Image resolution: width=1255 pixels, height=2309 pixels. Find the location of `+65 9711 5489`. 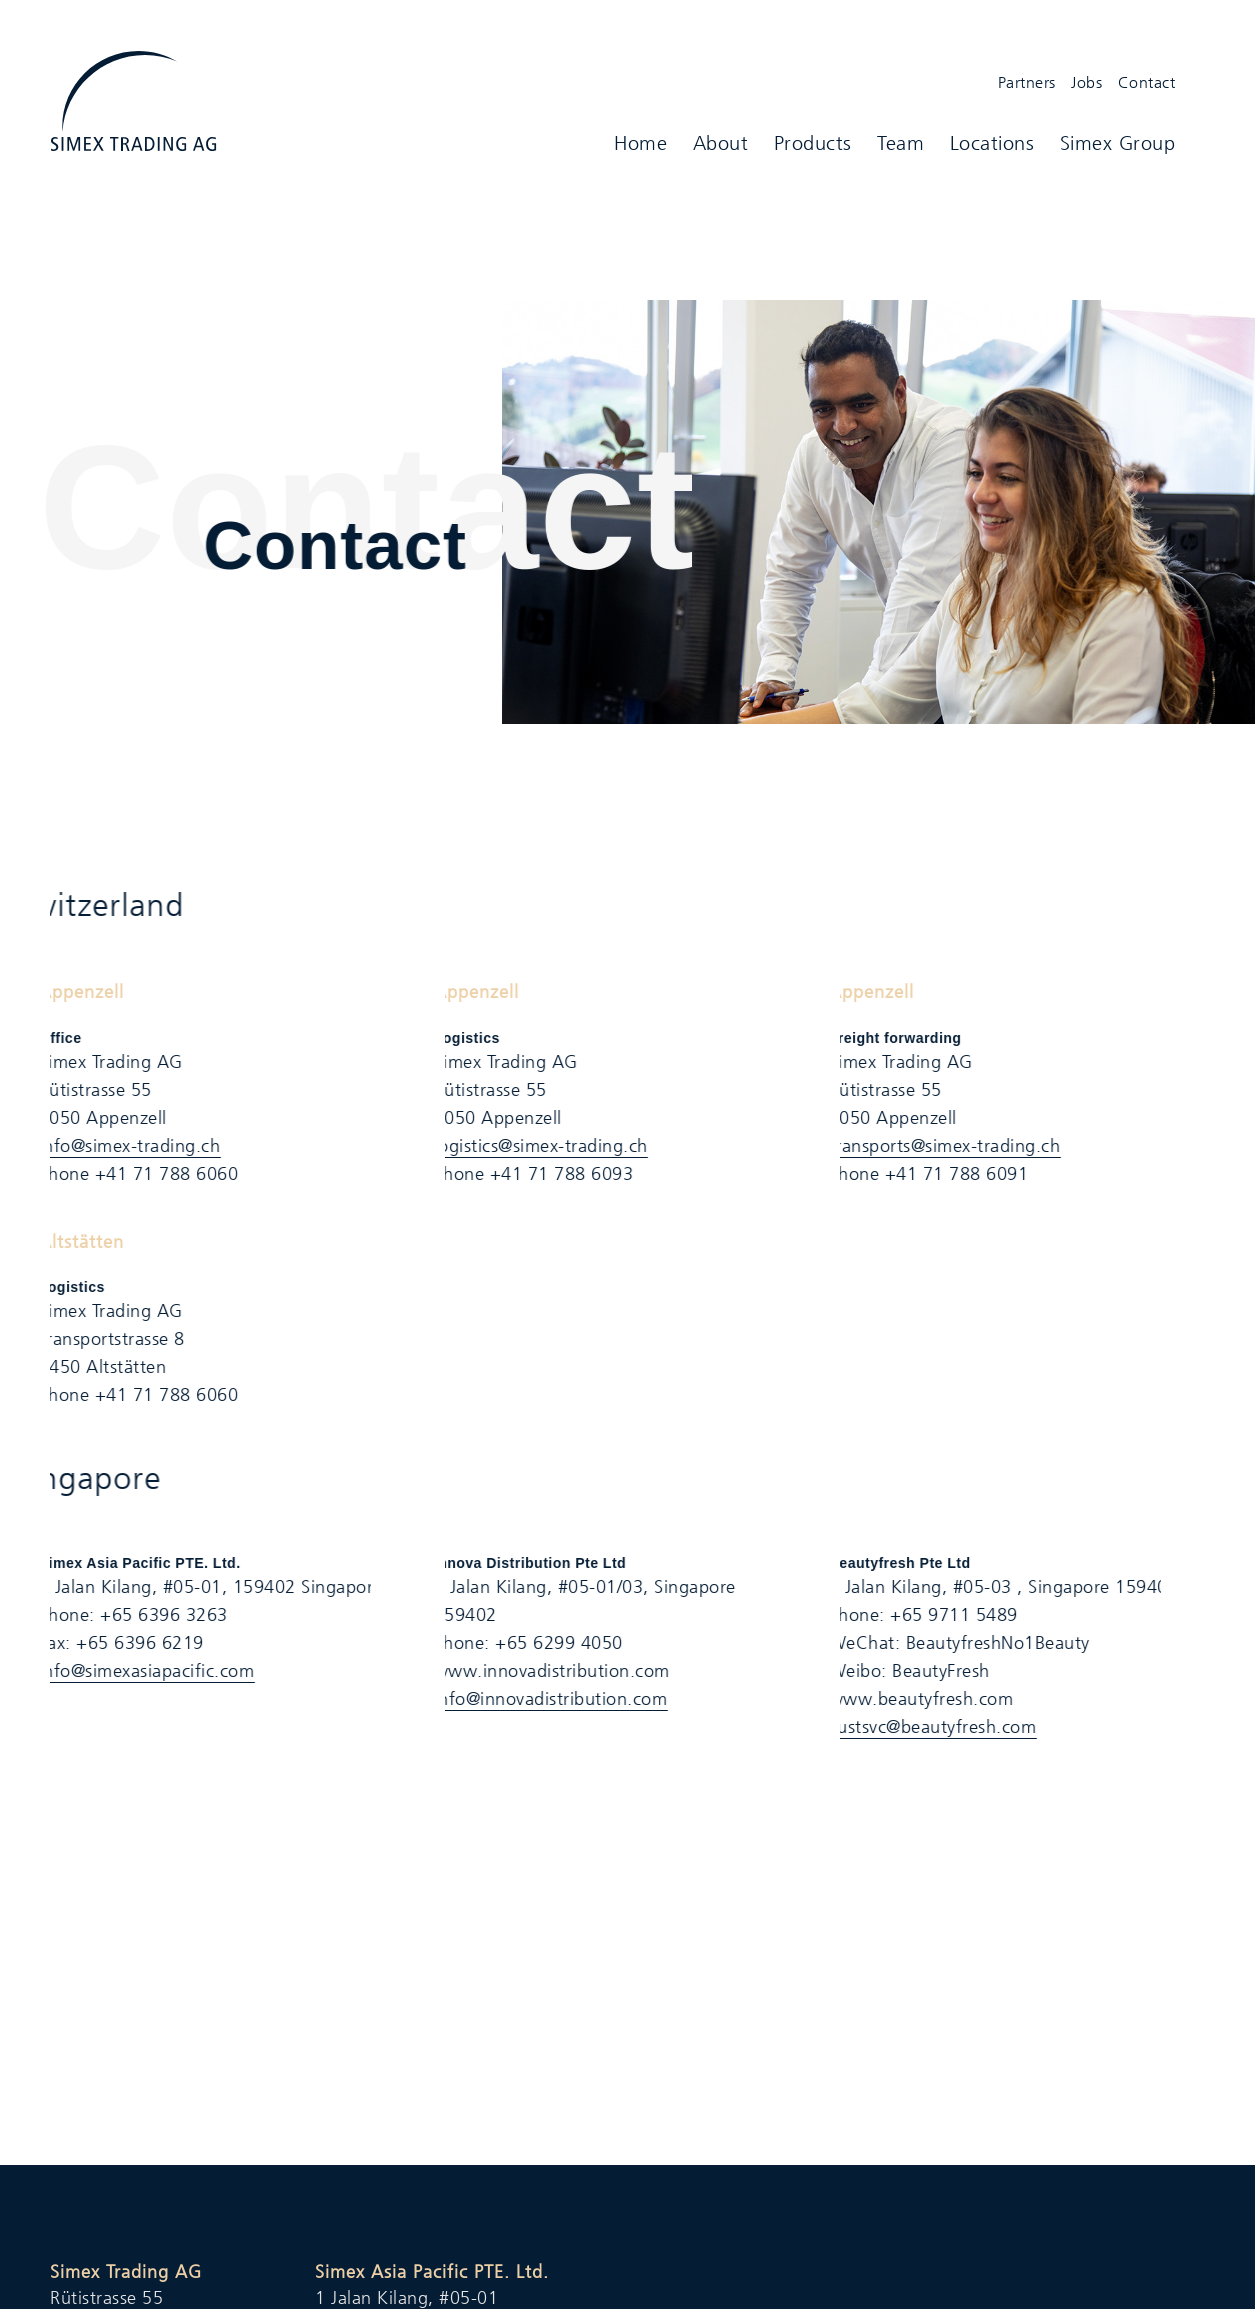

+65 9711 5489 is located at coordinates (941, 1615).